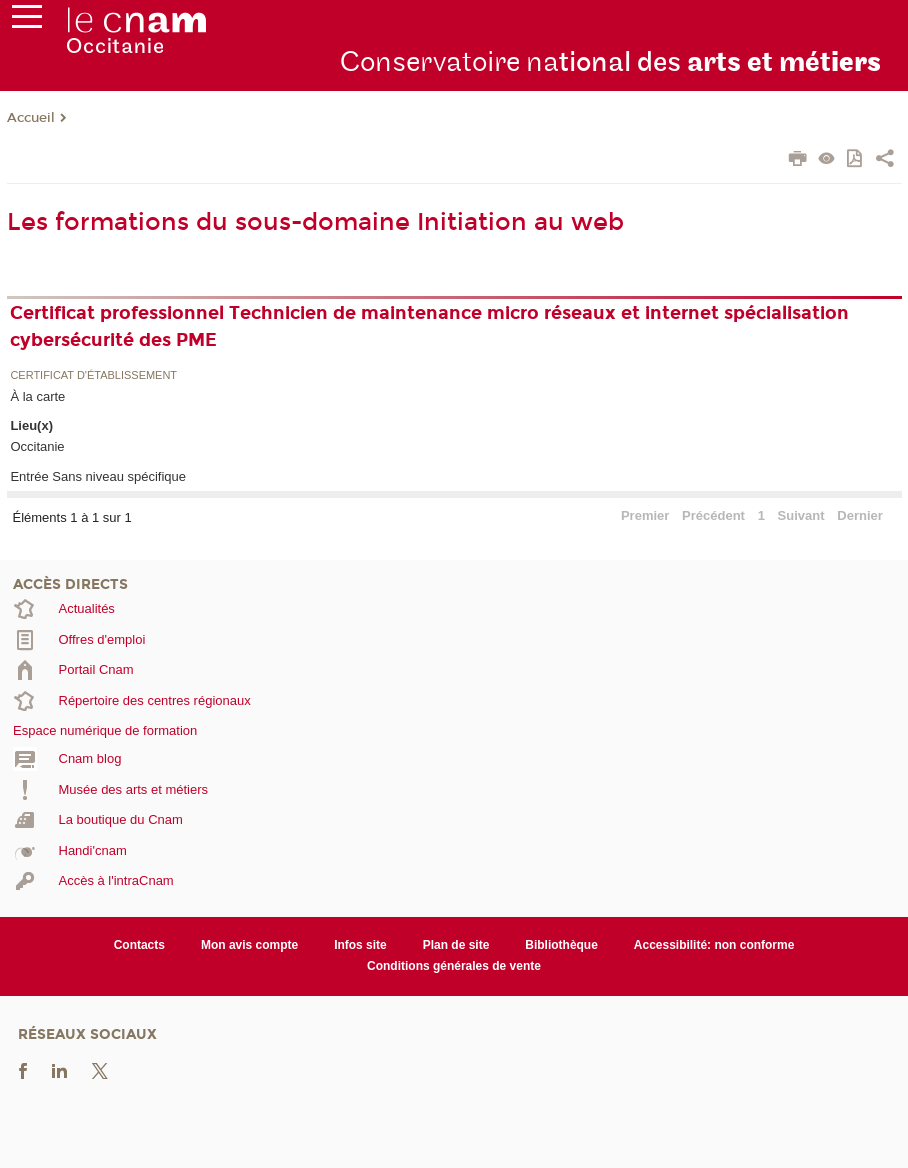 This screenshot has width=908, height=1168. I want to click on Bibliothèque, so click(561, 945).